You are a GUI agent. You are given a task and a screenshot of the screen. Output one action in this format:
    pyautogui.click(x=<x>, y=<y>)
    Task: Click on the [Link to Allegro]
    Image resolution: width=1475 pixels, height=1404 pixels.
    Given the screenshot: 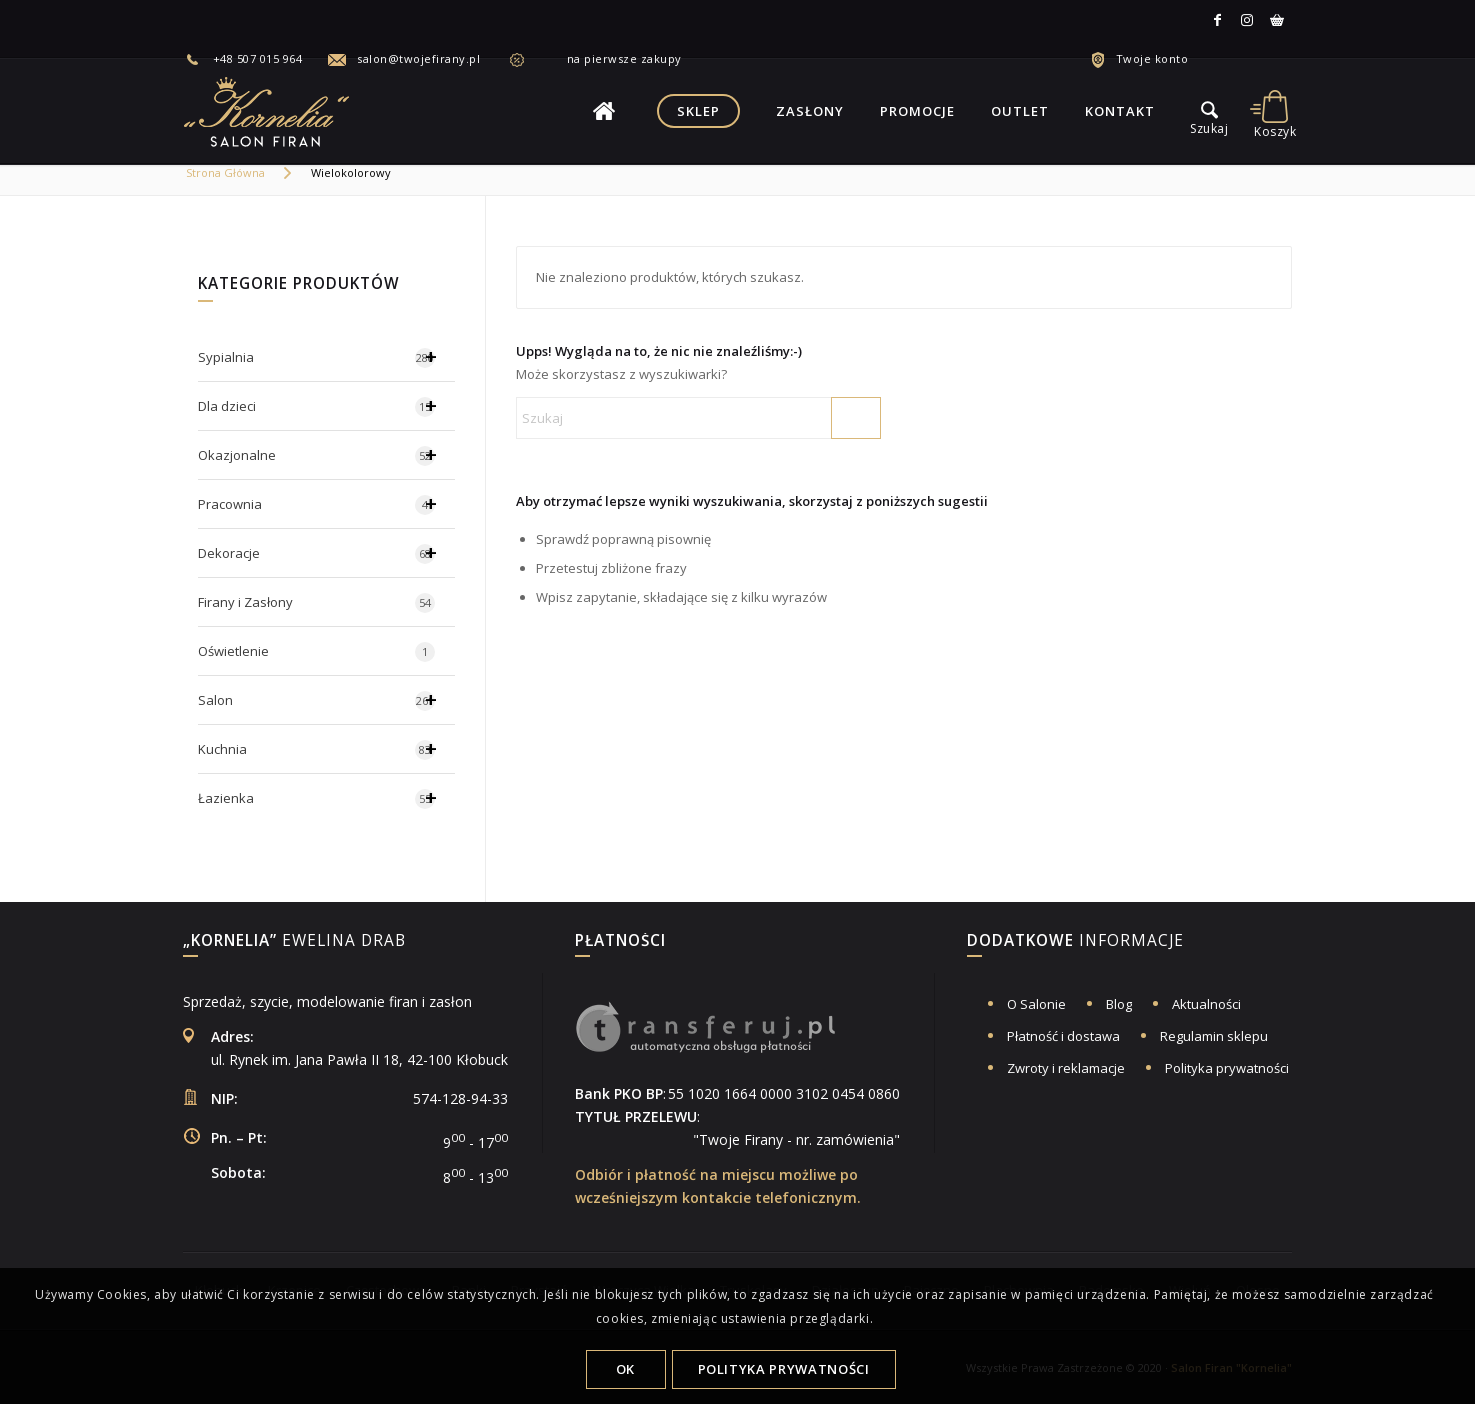 What is the action you would take?
    pyautogui.click(x=1277, y=20)
    